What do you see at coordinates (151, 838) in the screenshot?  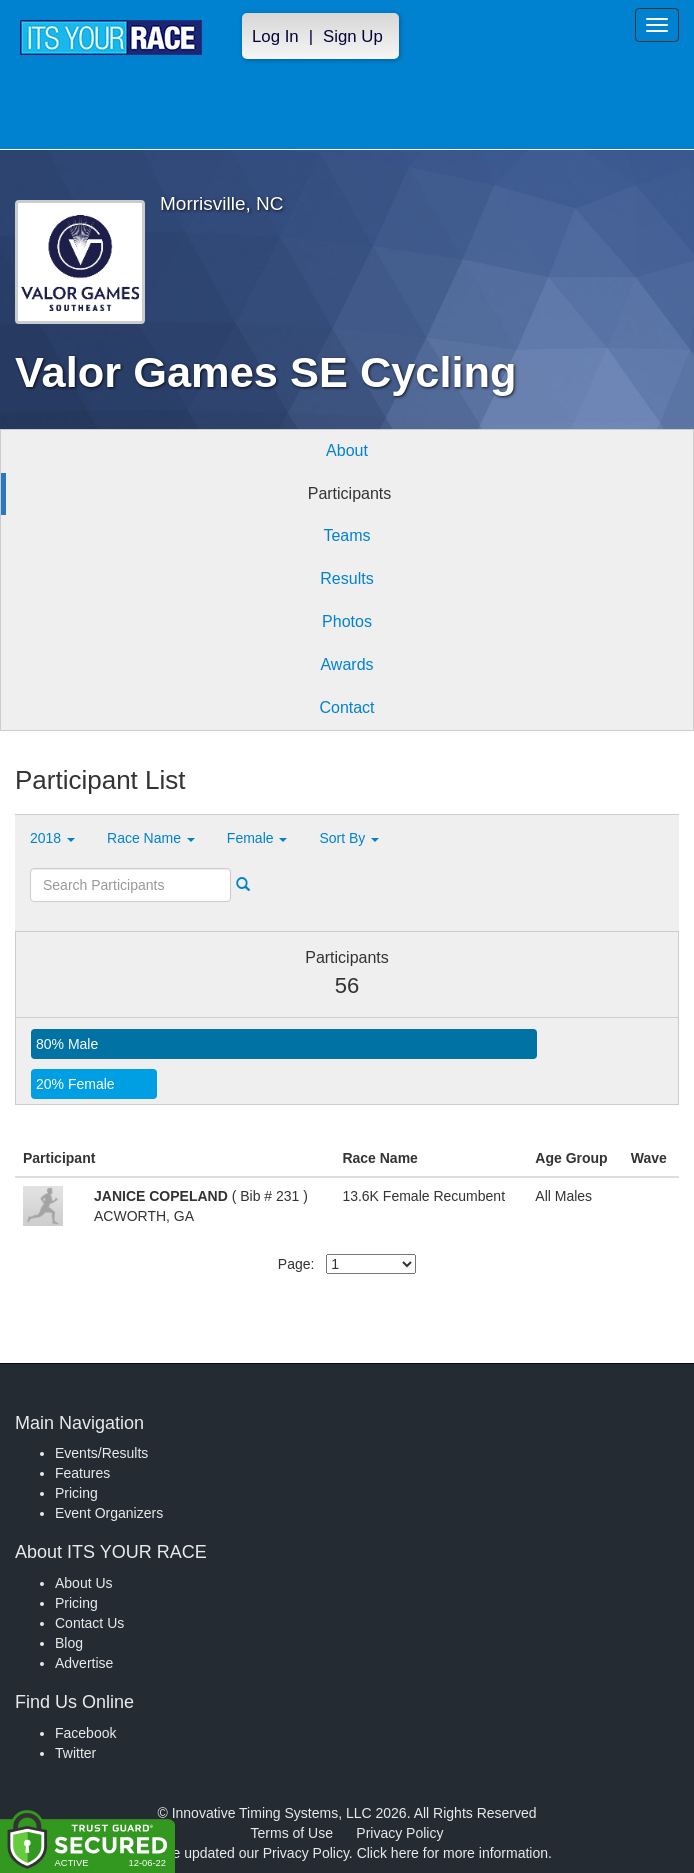 I see `Race Name [button]` at bounding box center [151, 838].